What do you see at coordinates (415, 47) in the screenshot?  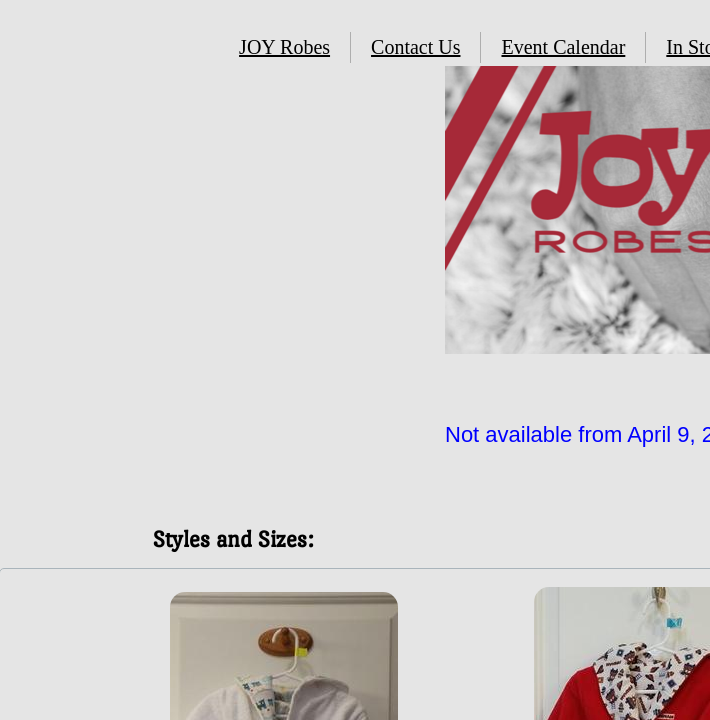 I see `Contact Us` at bounding box center [415, 47].